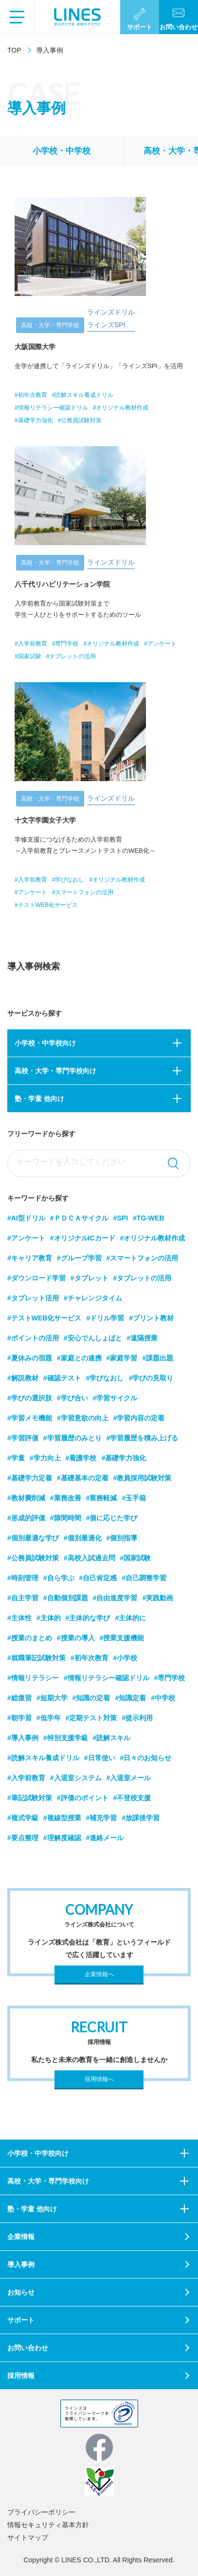 The width and height of the screenshot is (198, 2576). What do you see at coordinates (142, 1338) in the screenshot?
I see `#遠隔授業` at bounding box center [142, 1338].